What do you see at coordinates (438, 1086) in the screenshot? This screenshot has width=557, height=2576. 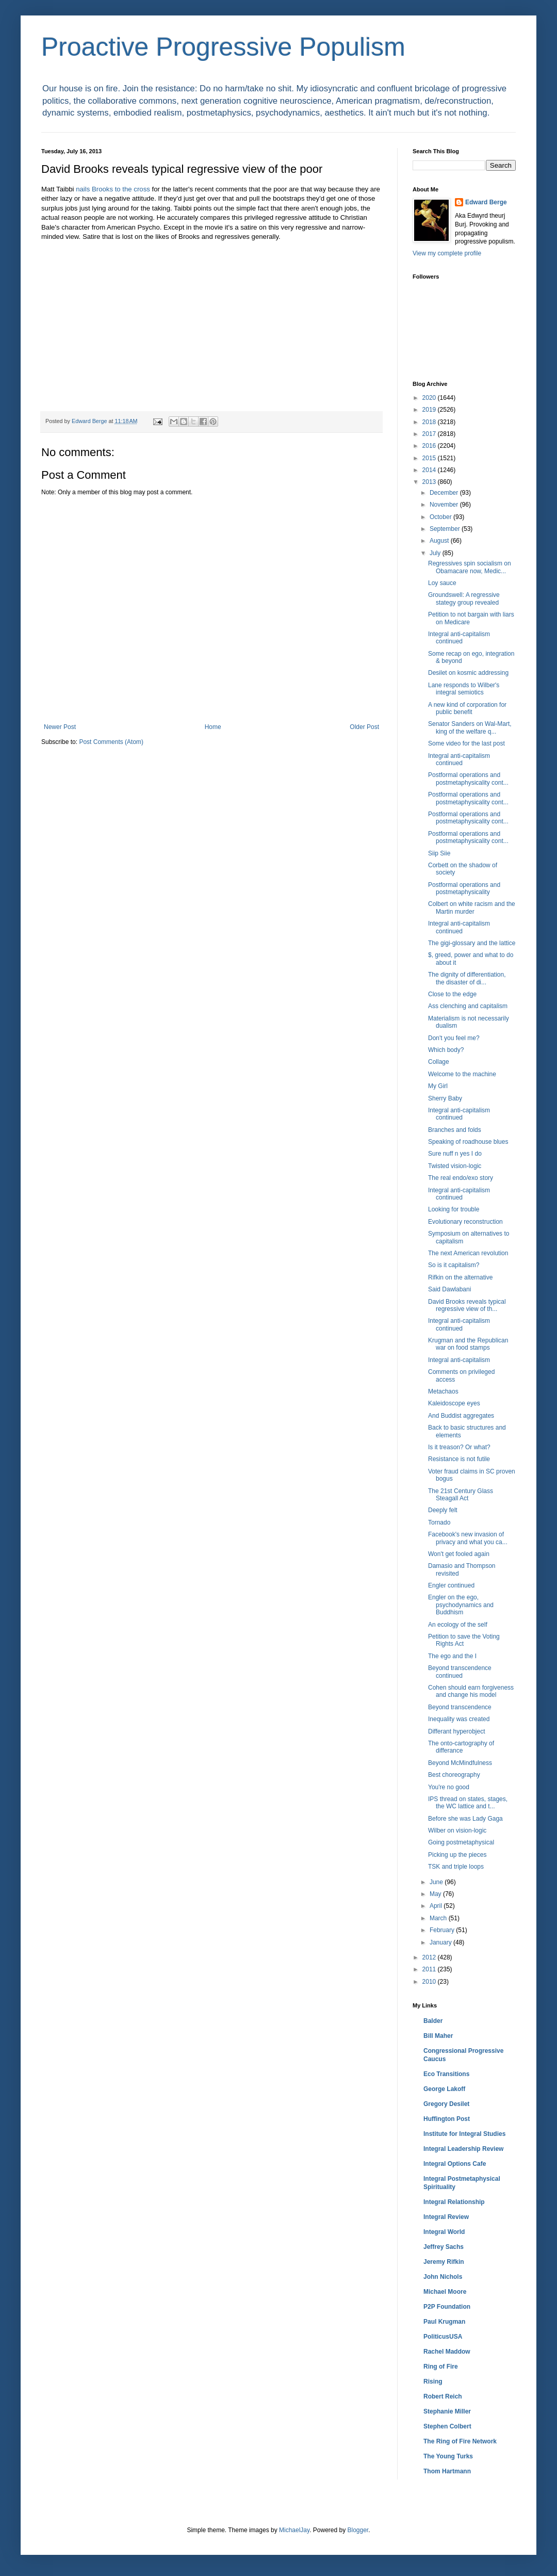 I see `My Girl` at bounding box center [438, 1086].